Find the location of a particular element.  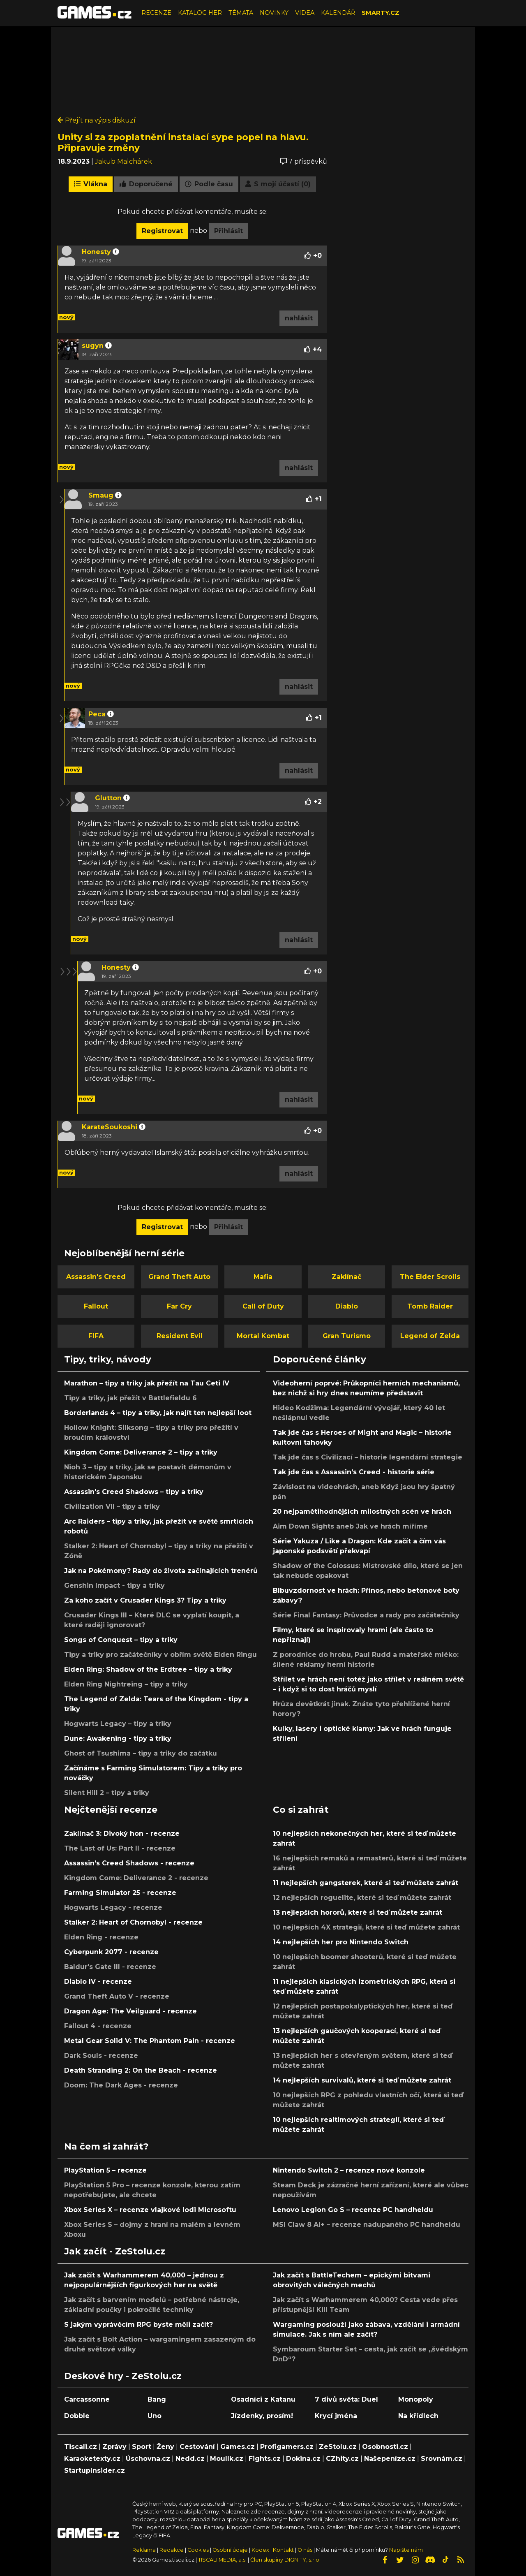

The Last of Us: Part II - recenze is located at coordinates (119, 1848).